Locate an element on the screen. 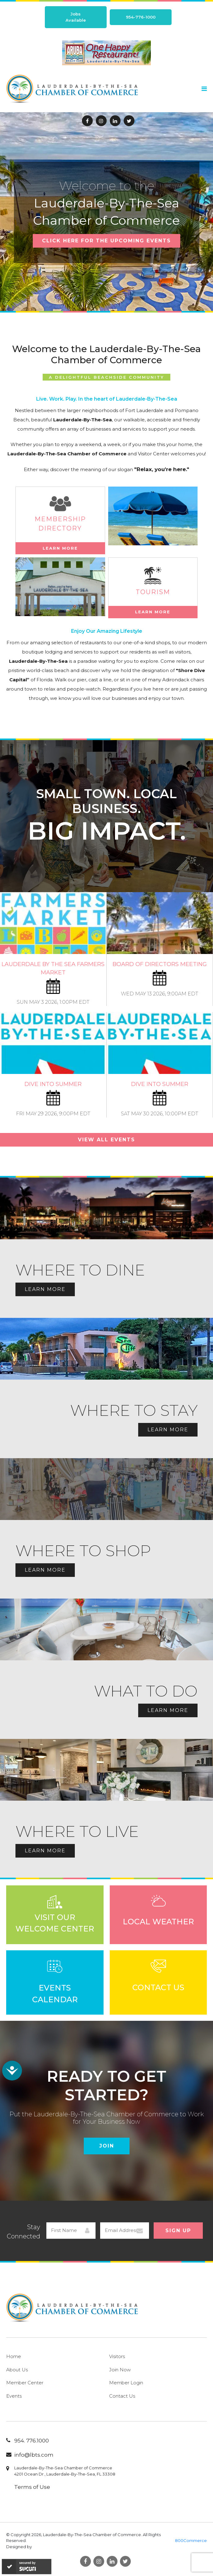 Image resolution: width=213 pixels, height=2576 pixels. Terms of Use is located at coordinates (32, 2487).